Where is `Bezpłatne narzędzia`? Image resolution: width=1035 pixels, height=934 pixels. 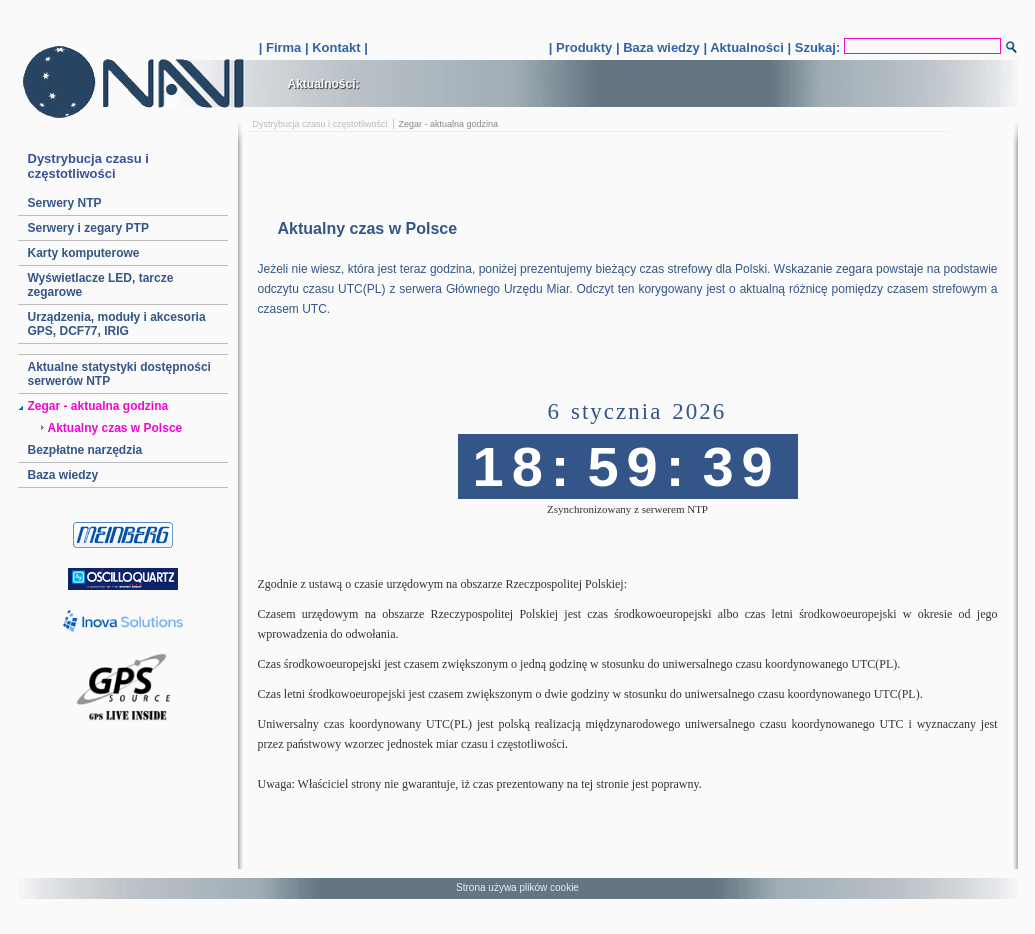
Bezpłatne narzędzia is located at coordinates (85, 450).